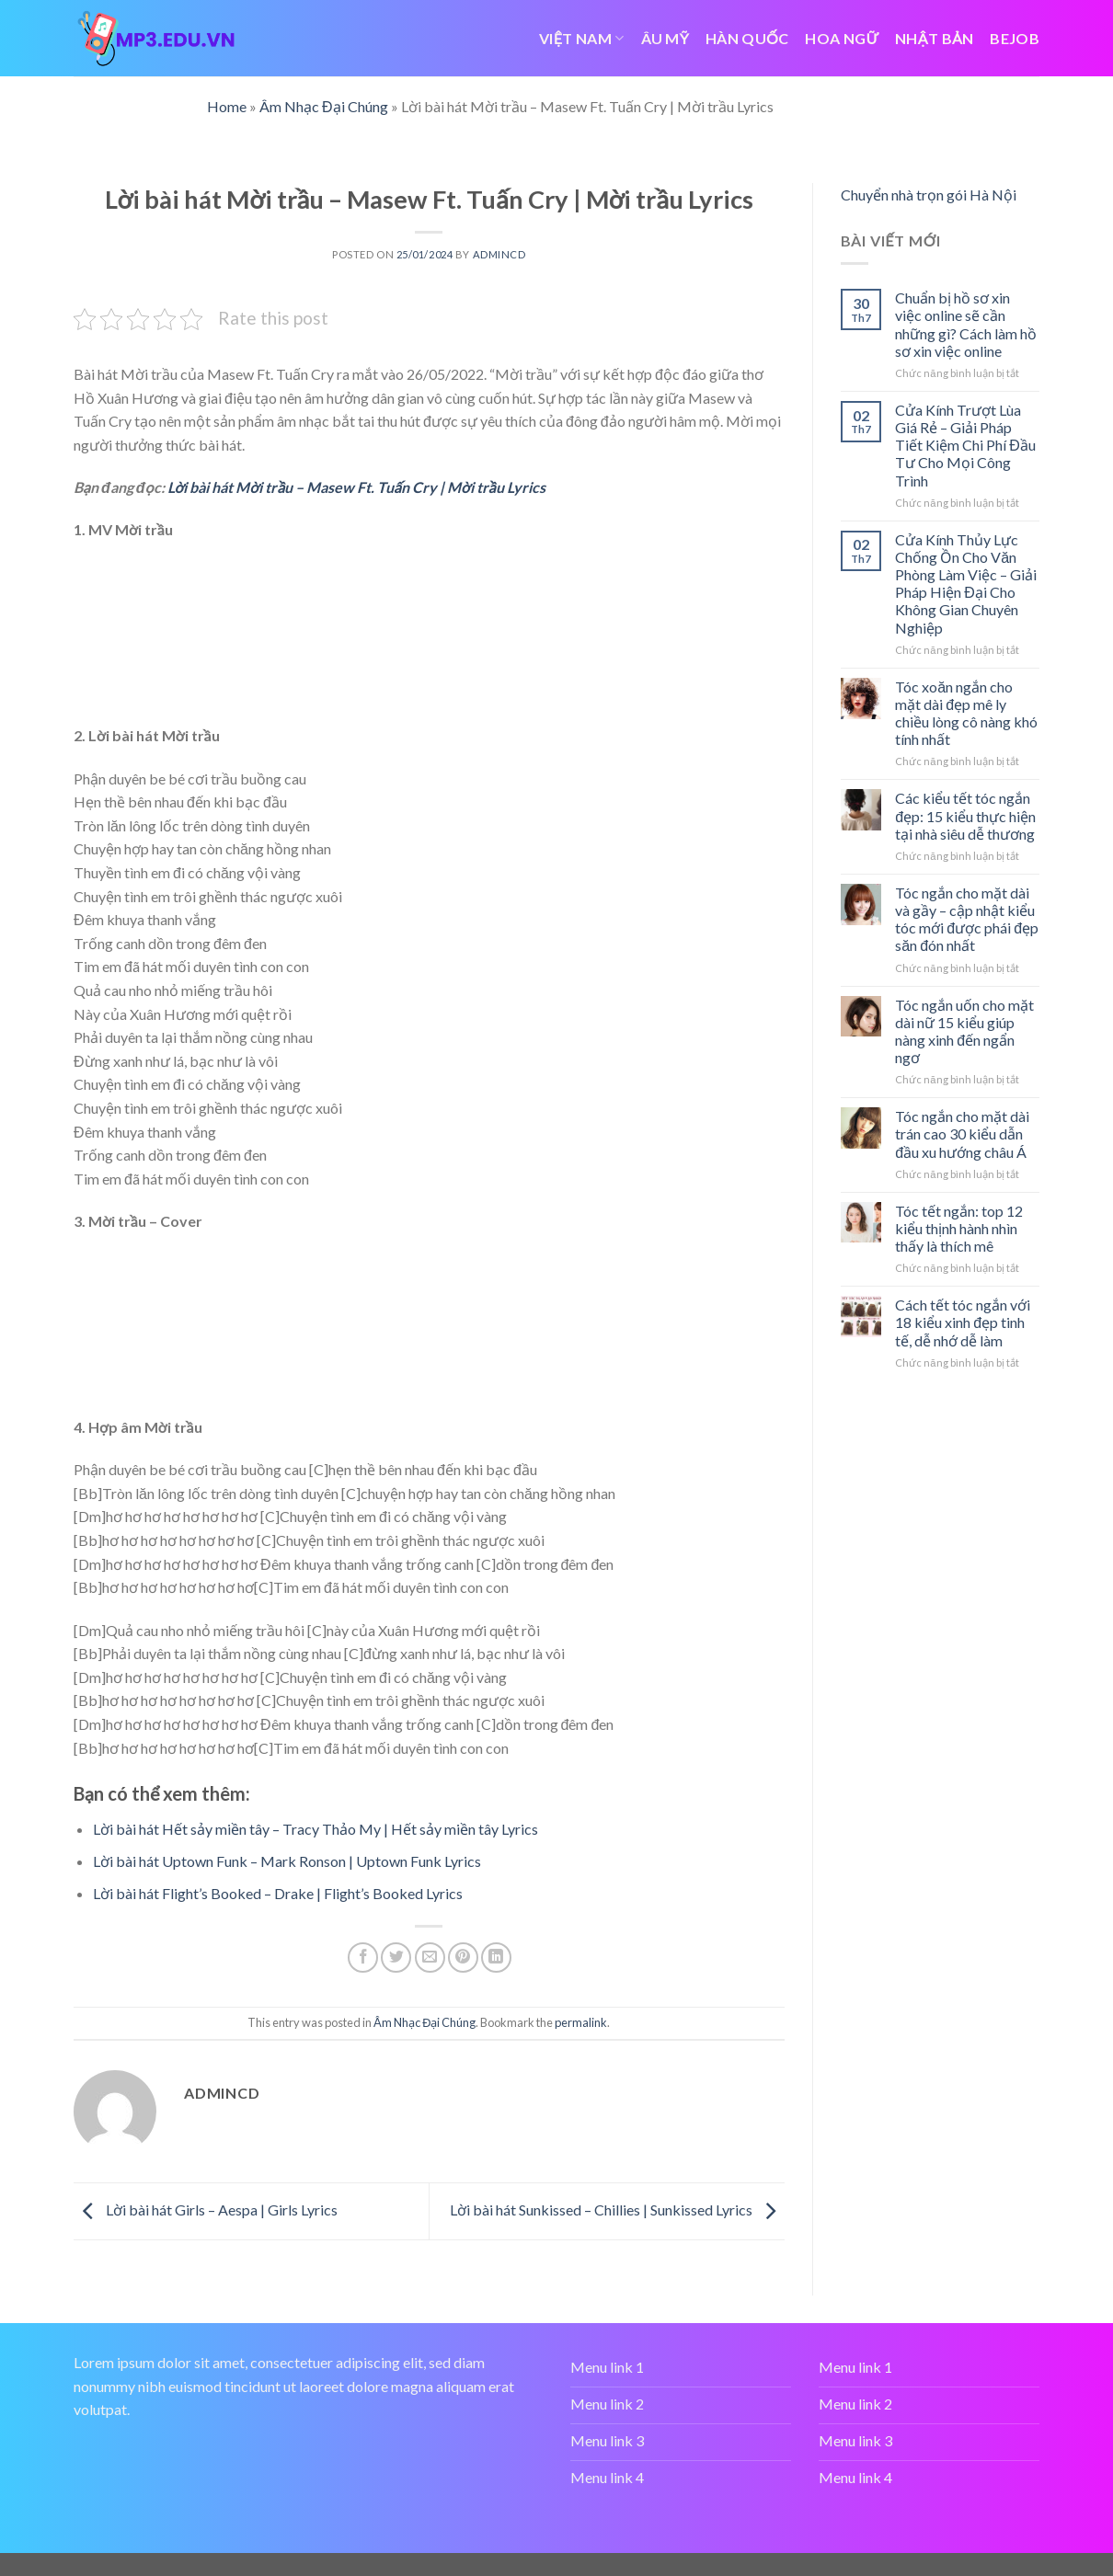  What do you see at coordinates (496, 1957) in the screenshot?
I see `[Share on LinkedIn]` at bounding box center [496, 1957].